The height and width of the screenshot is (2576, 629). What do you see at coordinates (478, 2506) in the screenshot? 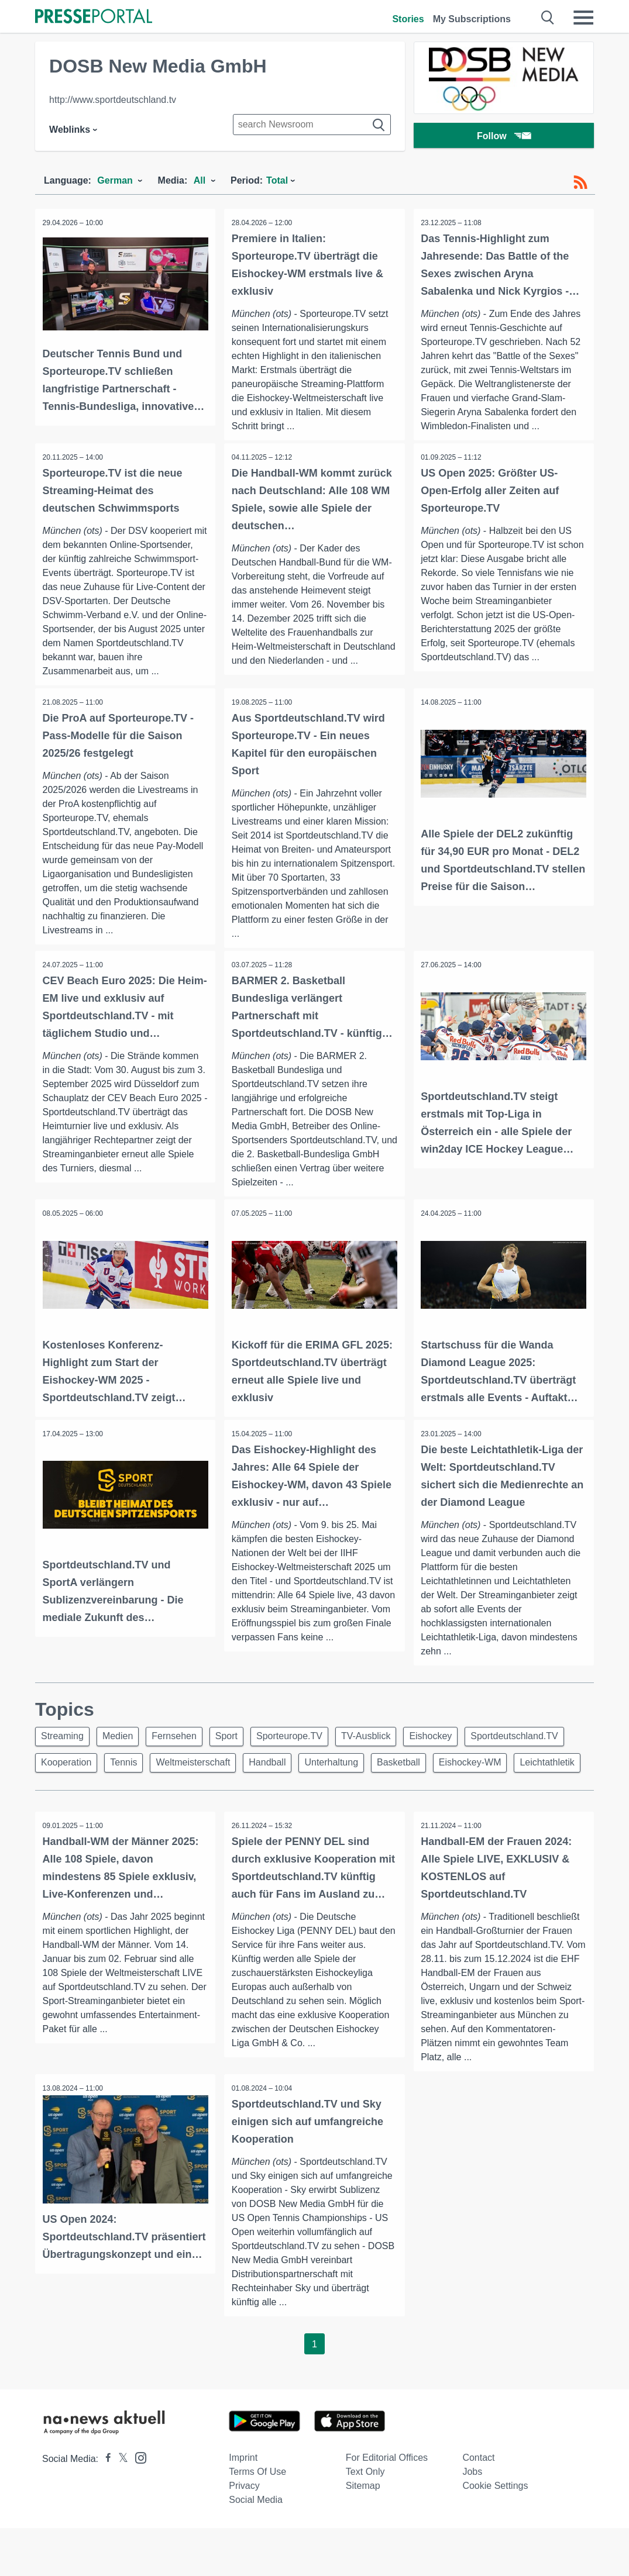
I see `Contact` at bounding box center [478, 2506].